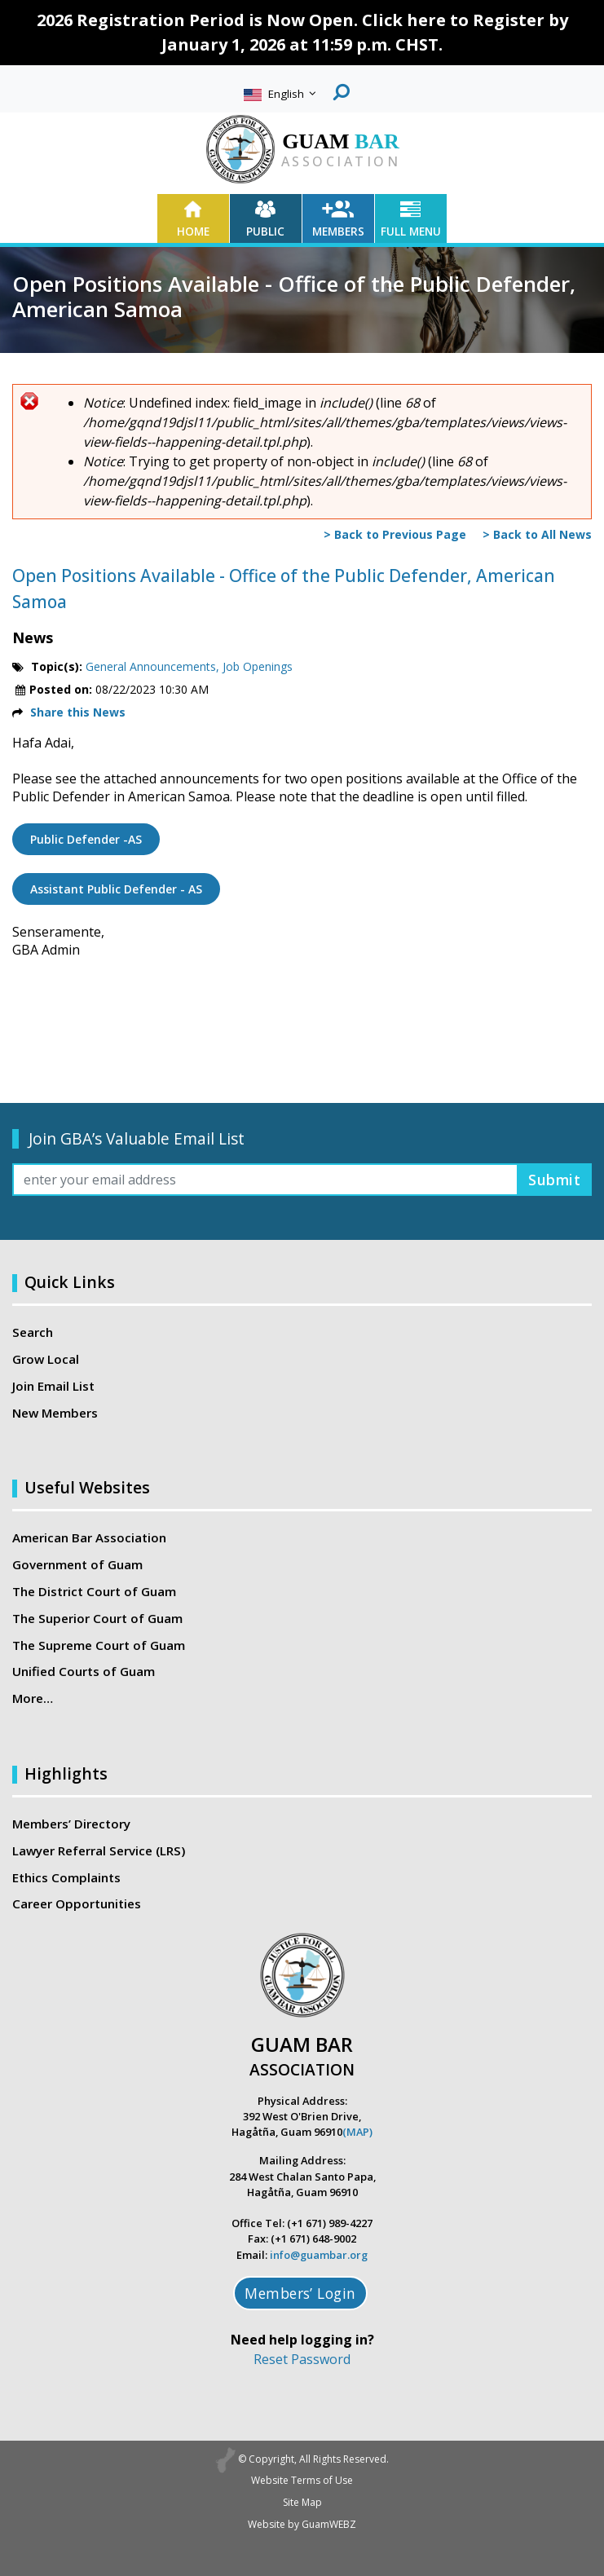 This screenshot has height=2576, width=604. I want to click on (MAP), so click(357, 2131).